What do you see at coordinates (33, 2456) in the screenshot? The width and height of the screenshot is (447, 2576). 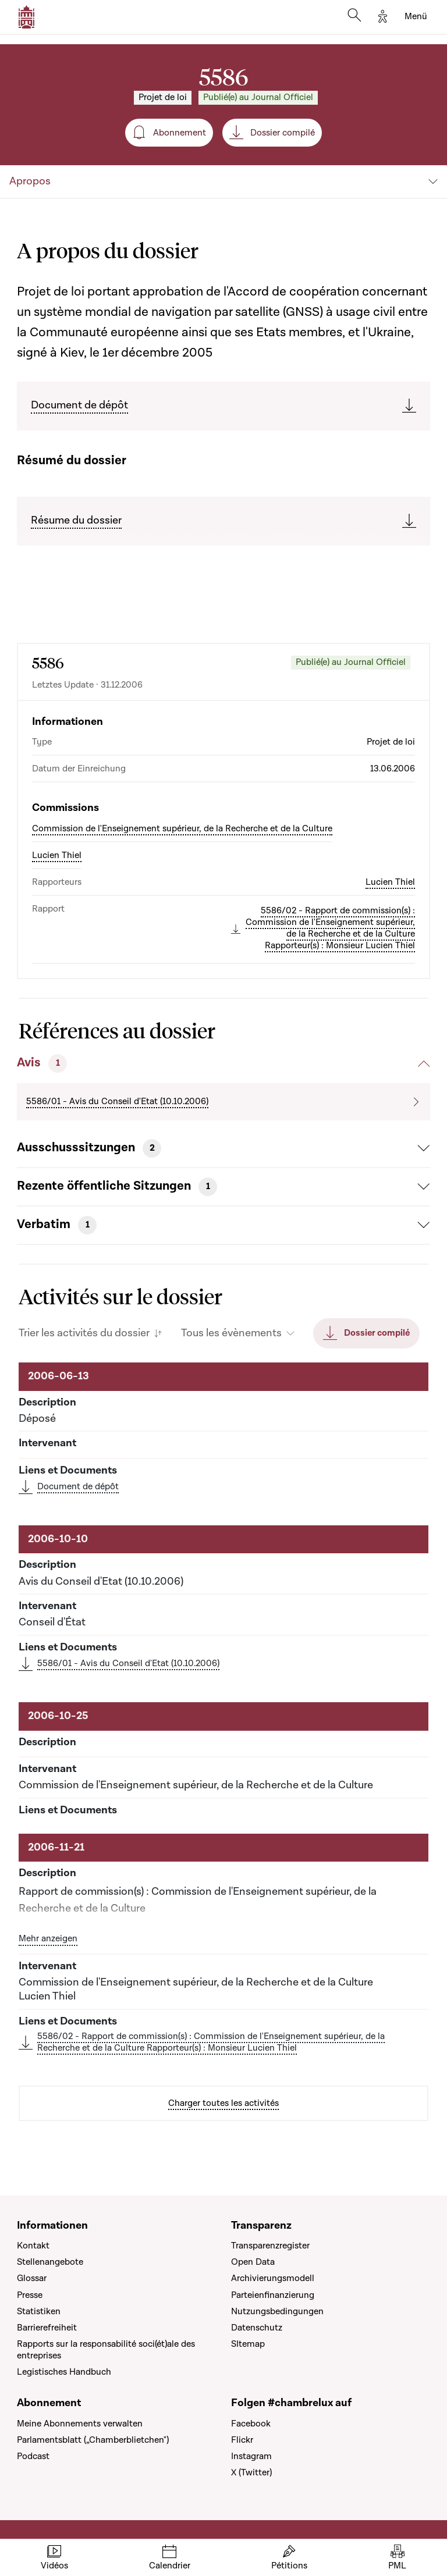 I see `Podcast` at bounding box center [33, 2456].